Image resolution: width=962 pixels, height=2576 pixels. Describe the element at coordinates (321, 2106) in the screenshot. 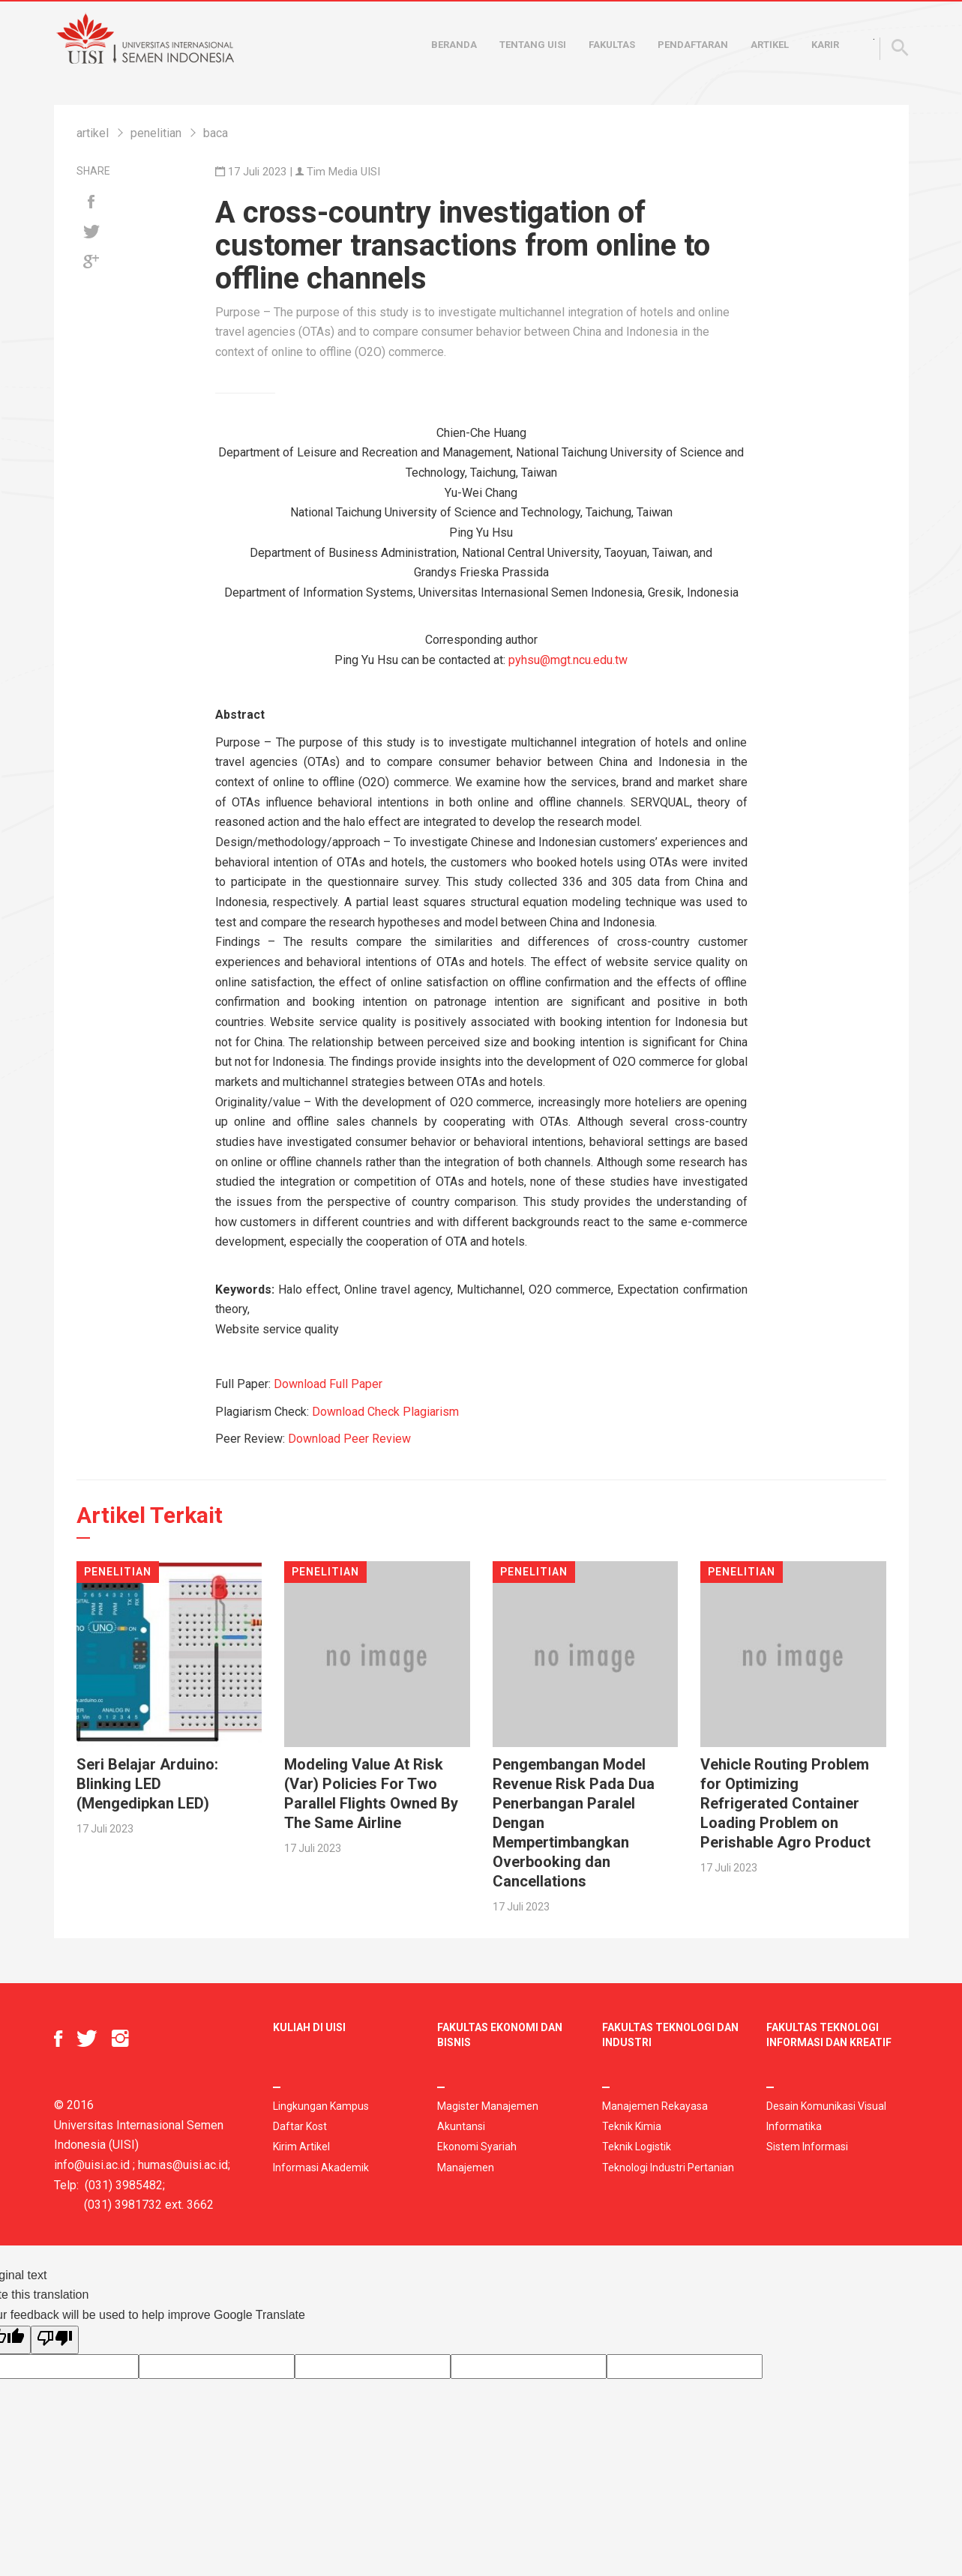

I see `Lingkungan Kampus` at that location.